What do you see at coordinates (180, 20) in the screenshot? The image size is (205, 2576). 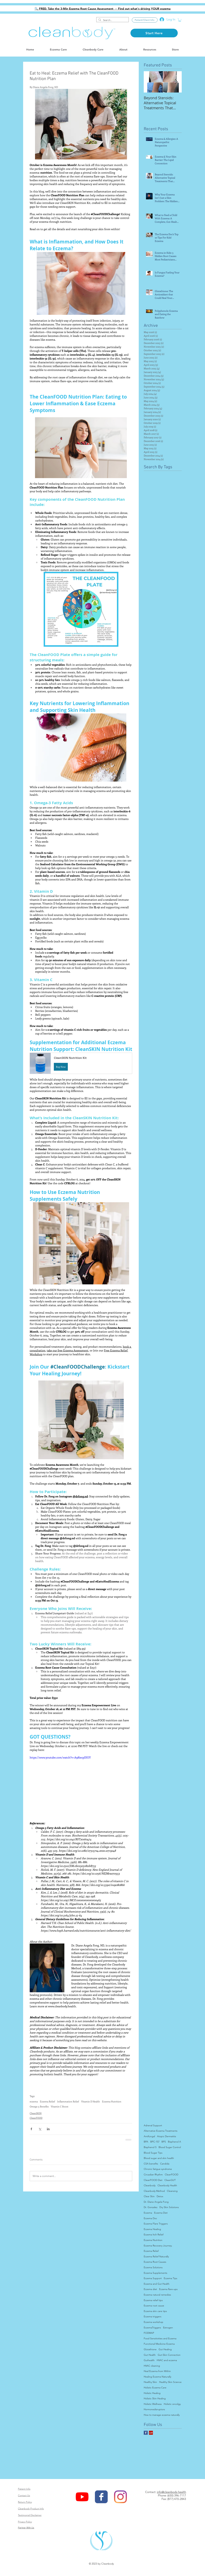 I see `[button]` at bounding box center [180, 20].